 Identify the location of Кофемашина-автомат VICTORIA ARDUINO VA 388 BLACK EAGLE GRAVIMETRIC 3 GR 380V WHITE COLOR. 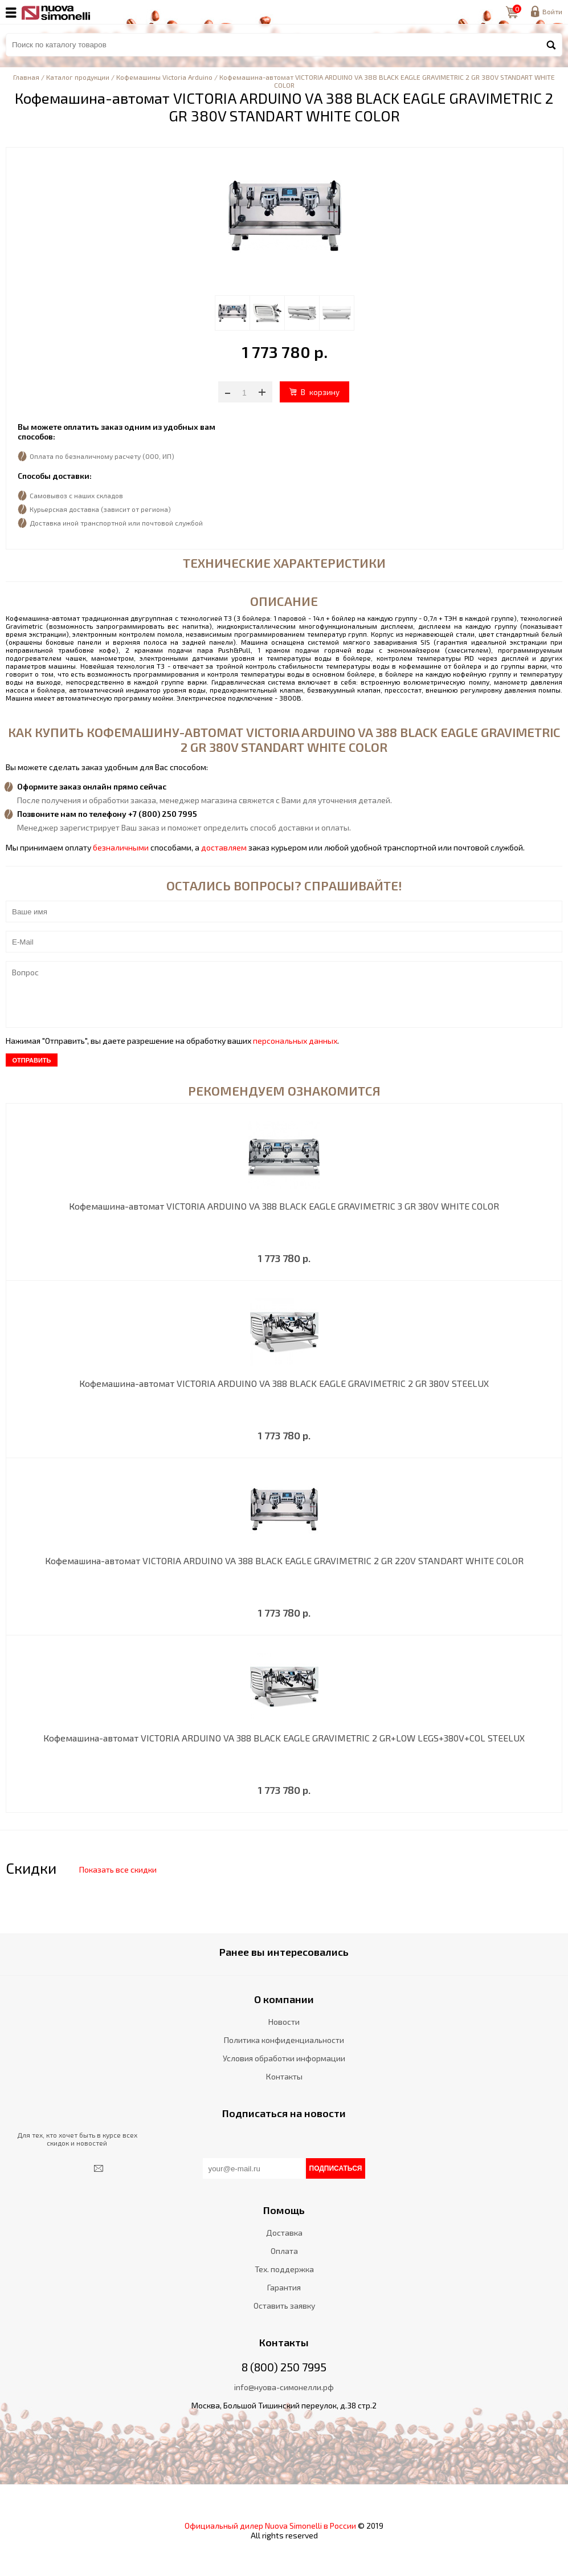
(284, 1205).